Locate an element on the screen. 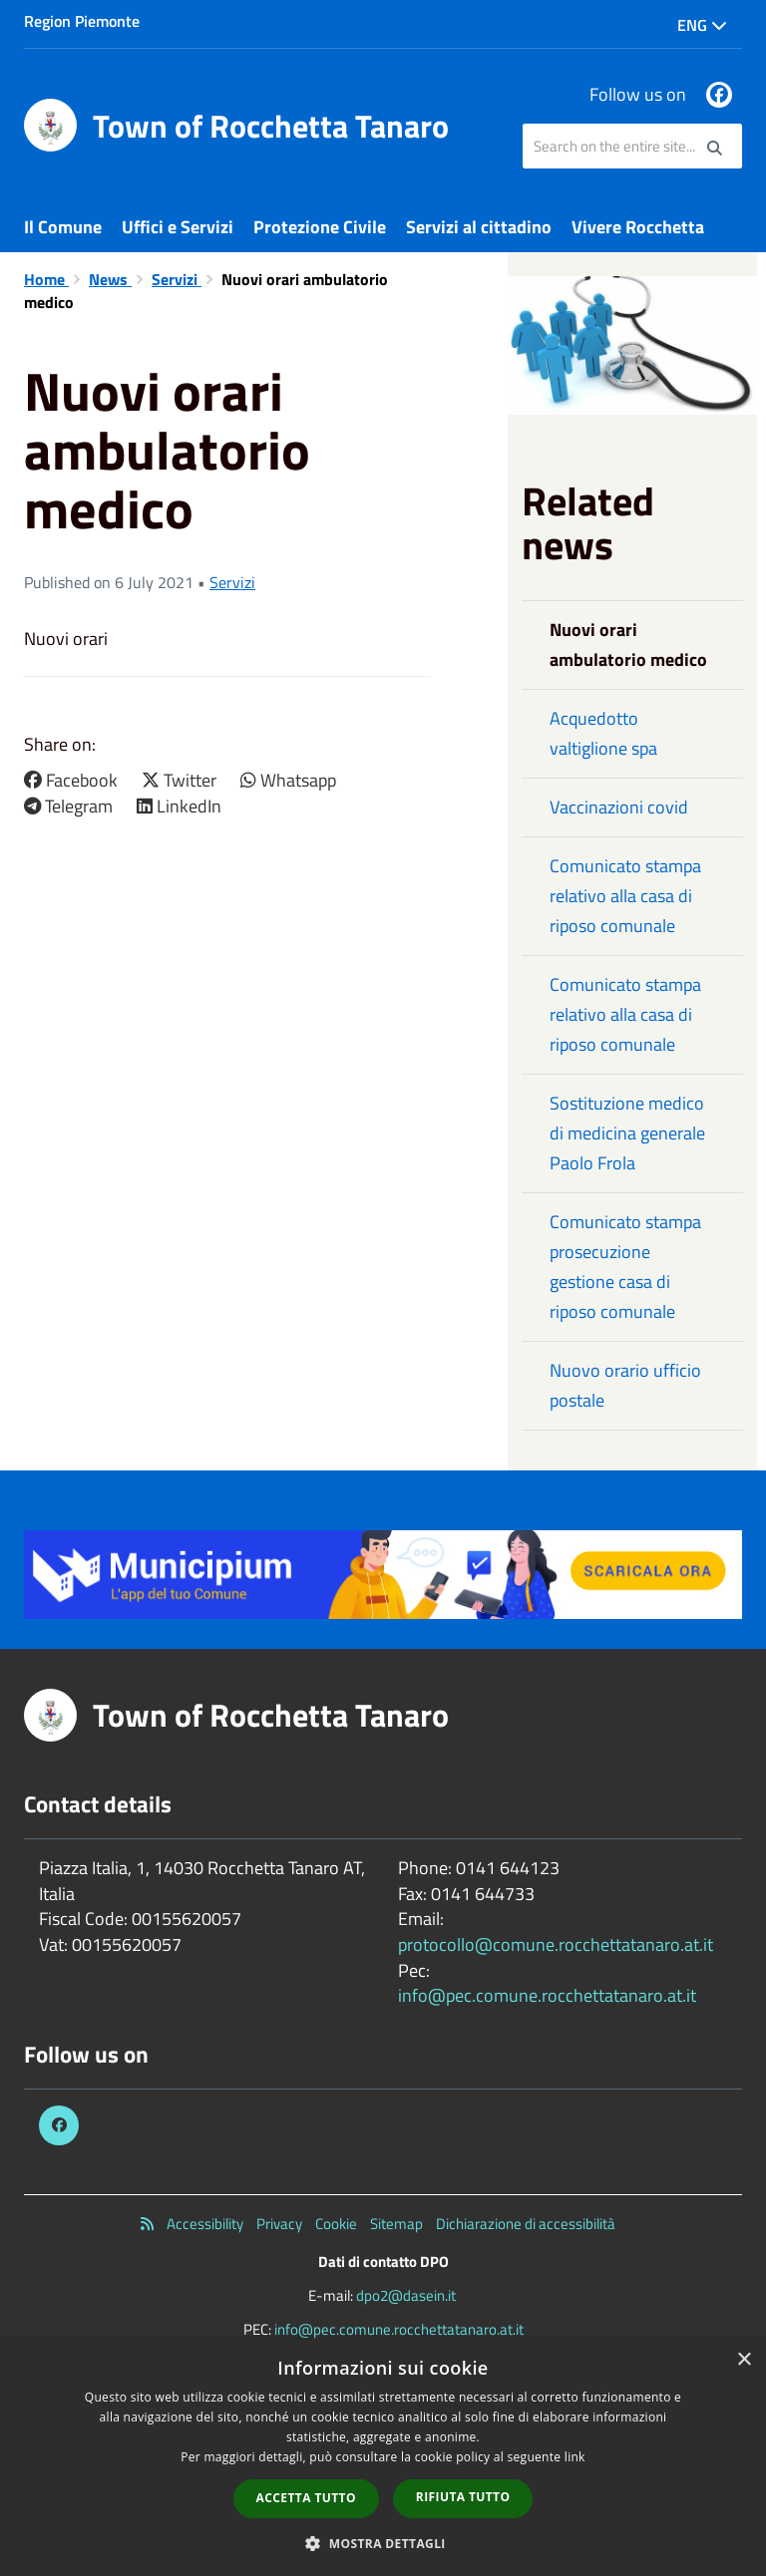 Image resolution: width=766 pixels, height=2576 pixels. Home is located at coordinates (46, 279).